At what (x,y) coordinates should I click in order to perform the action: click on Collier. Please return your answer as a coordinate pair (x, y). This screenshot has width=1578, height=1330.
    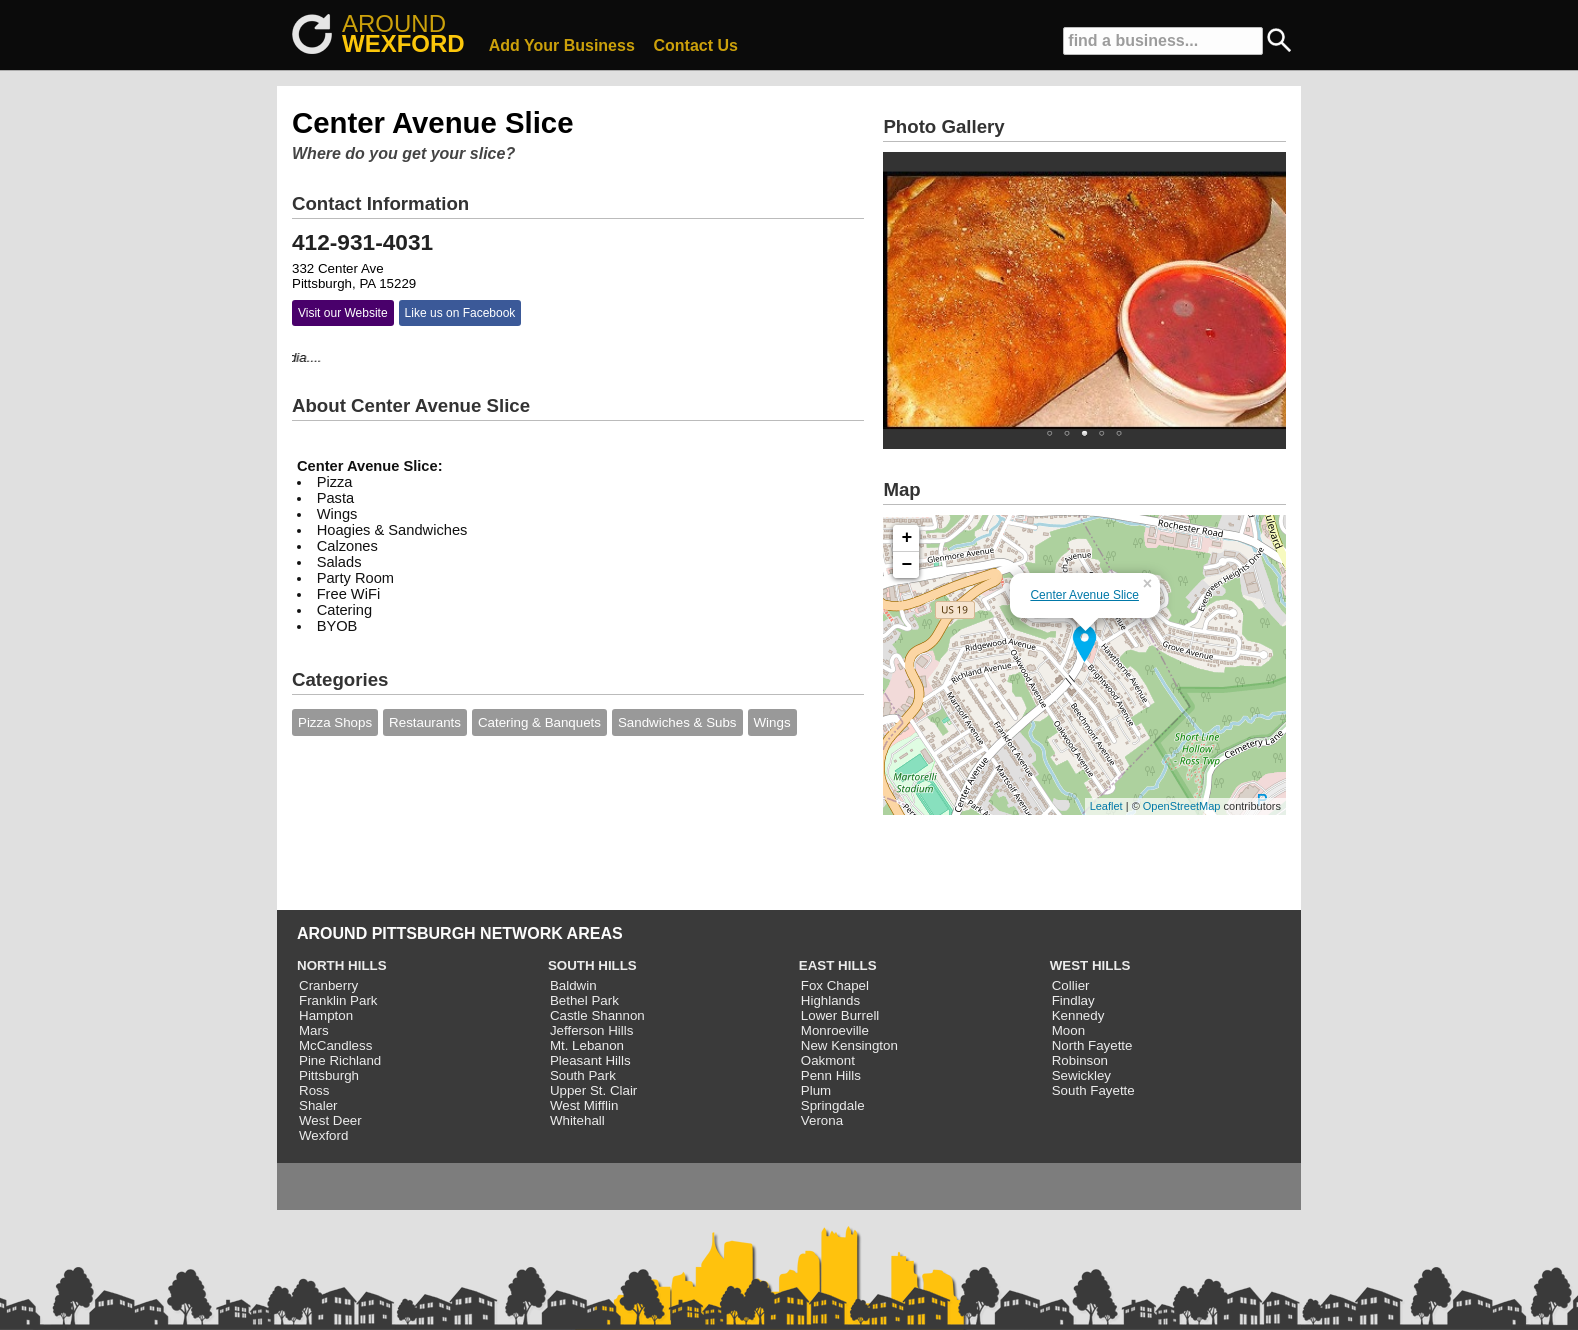
    Looking at the image, I should click on (1071, 985).